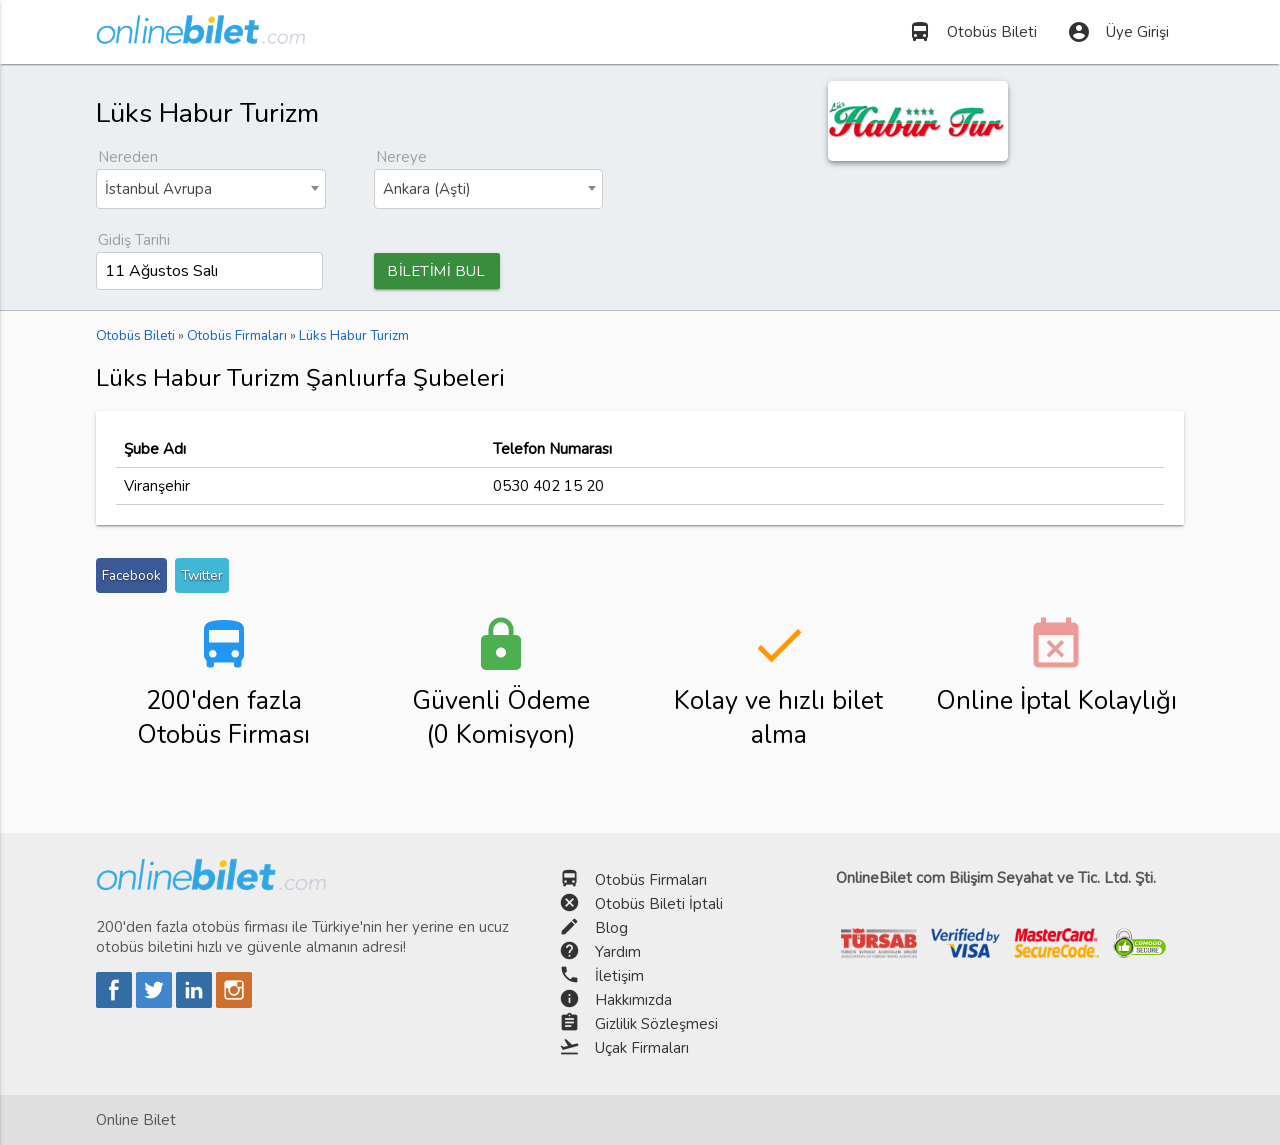 The image size is (1280, 1145). What do you see at coordinates (128, 157) in the screenshot?
I see `Nereden` at bounding box center [128, 157].